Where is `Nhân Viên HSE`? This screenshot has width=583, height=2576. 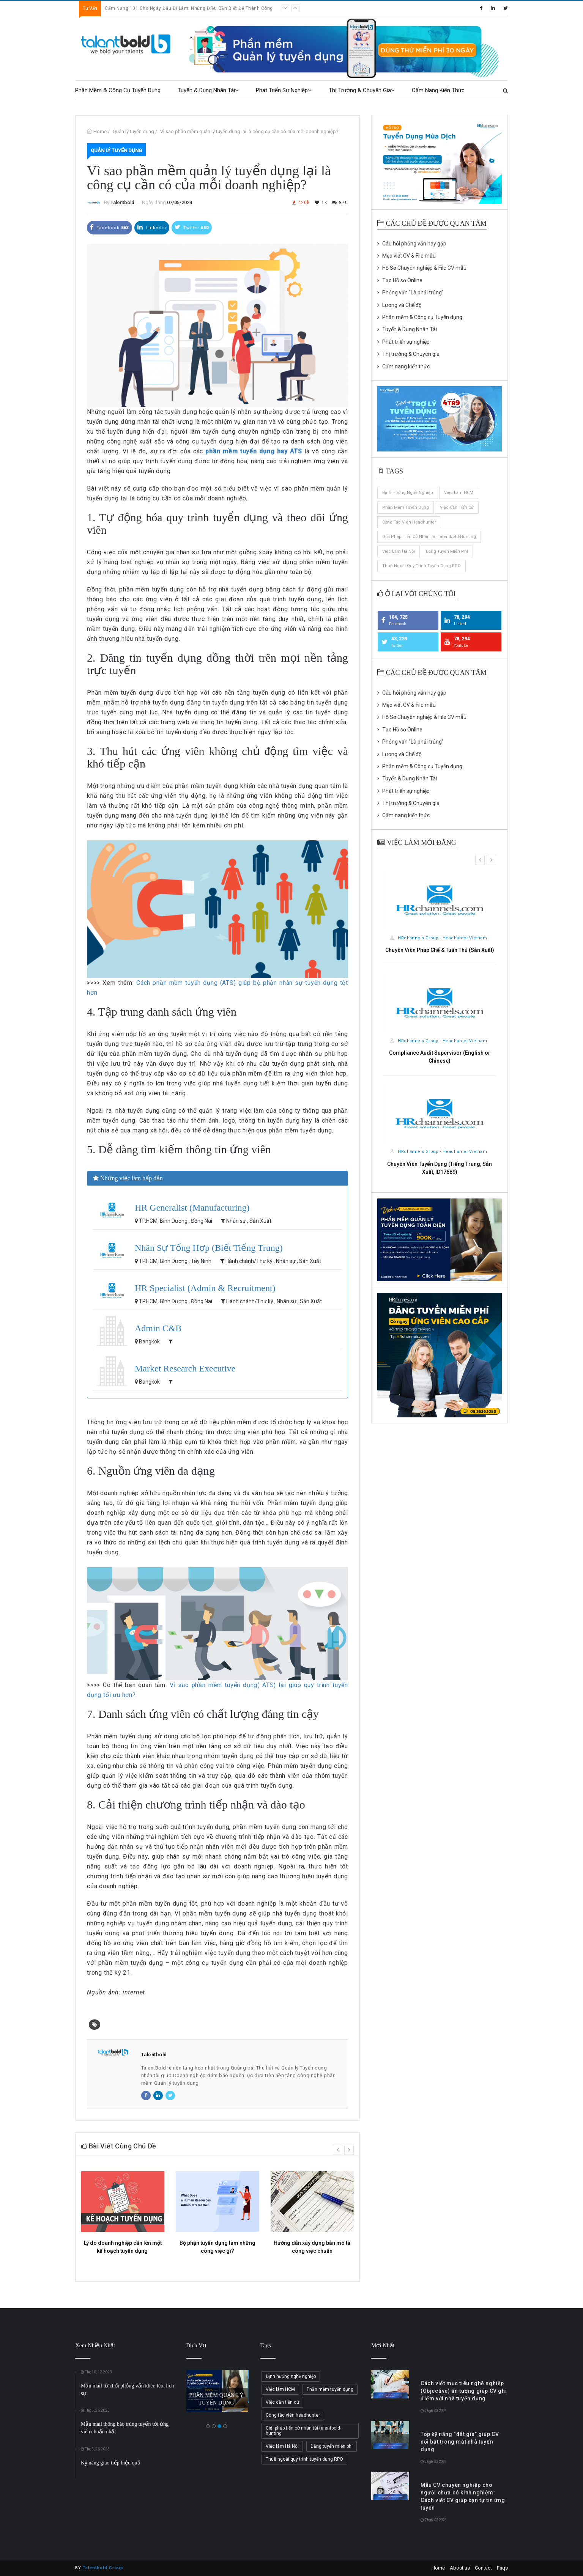 Nhân Viên HSE is located at coordinates (439, 1164).